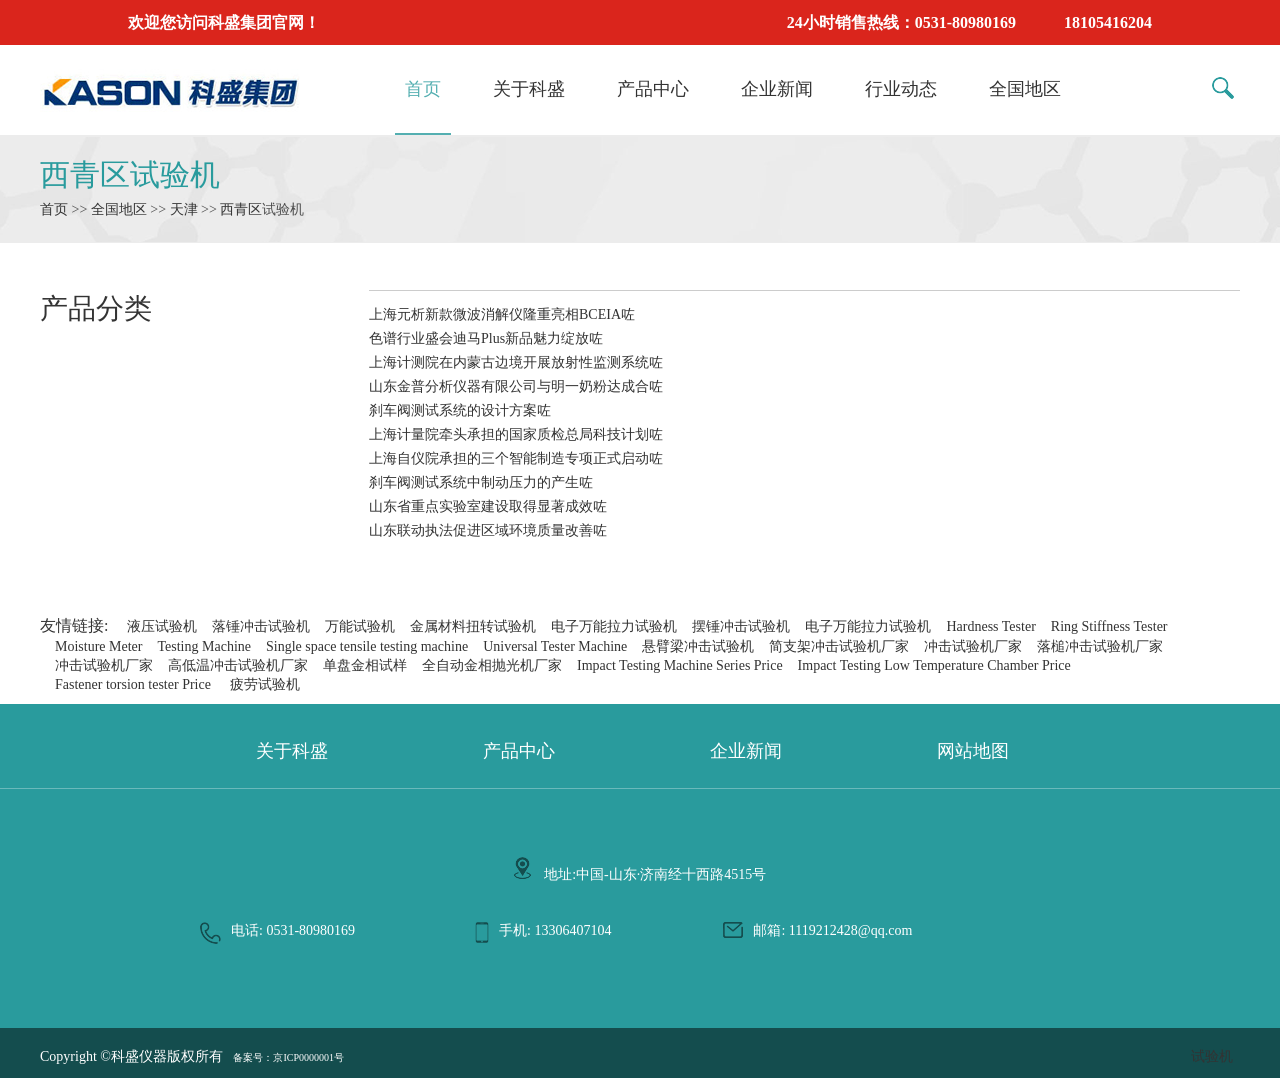  Describe the element at coordinates (204, 646) in the screenshot. I see `Testing Machine` at that location.